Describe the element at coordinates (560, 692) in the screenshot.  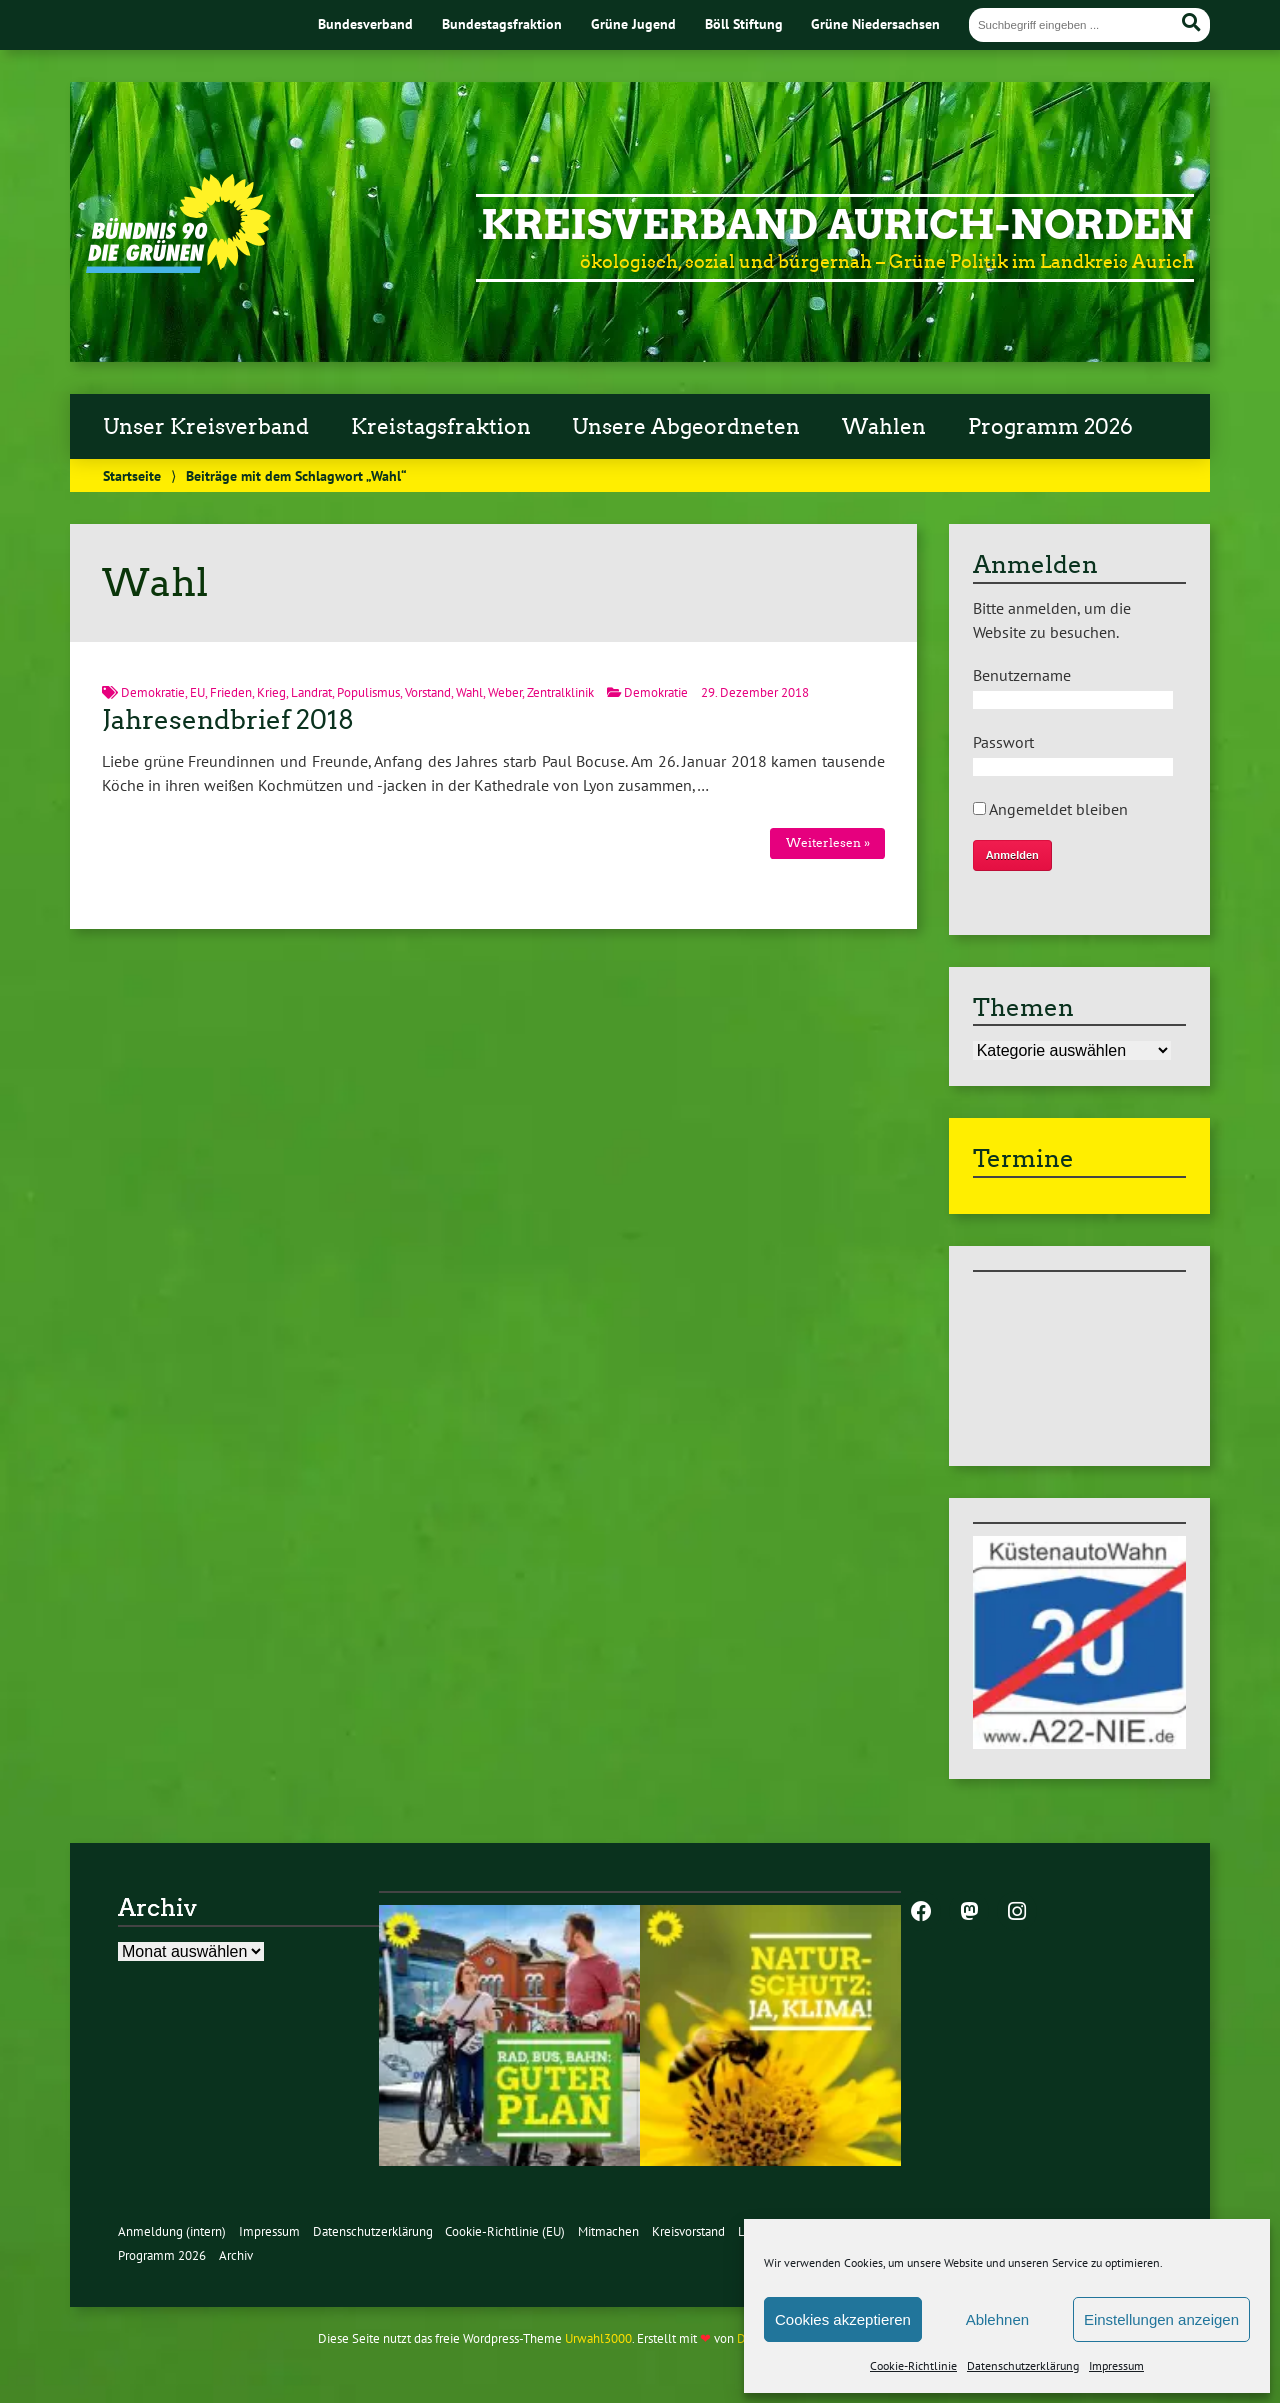
I see `Zentralklinik` at that location.